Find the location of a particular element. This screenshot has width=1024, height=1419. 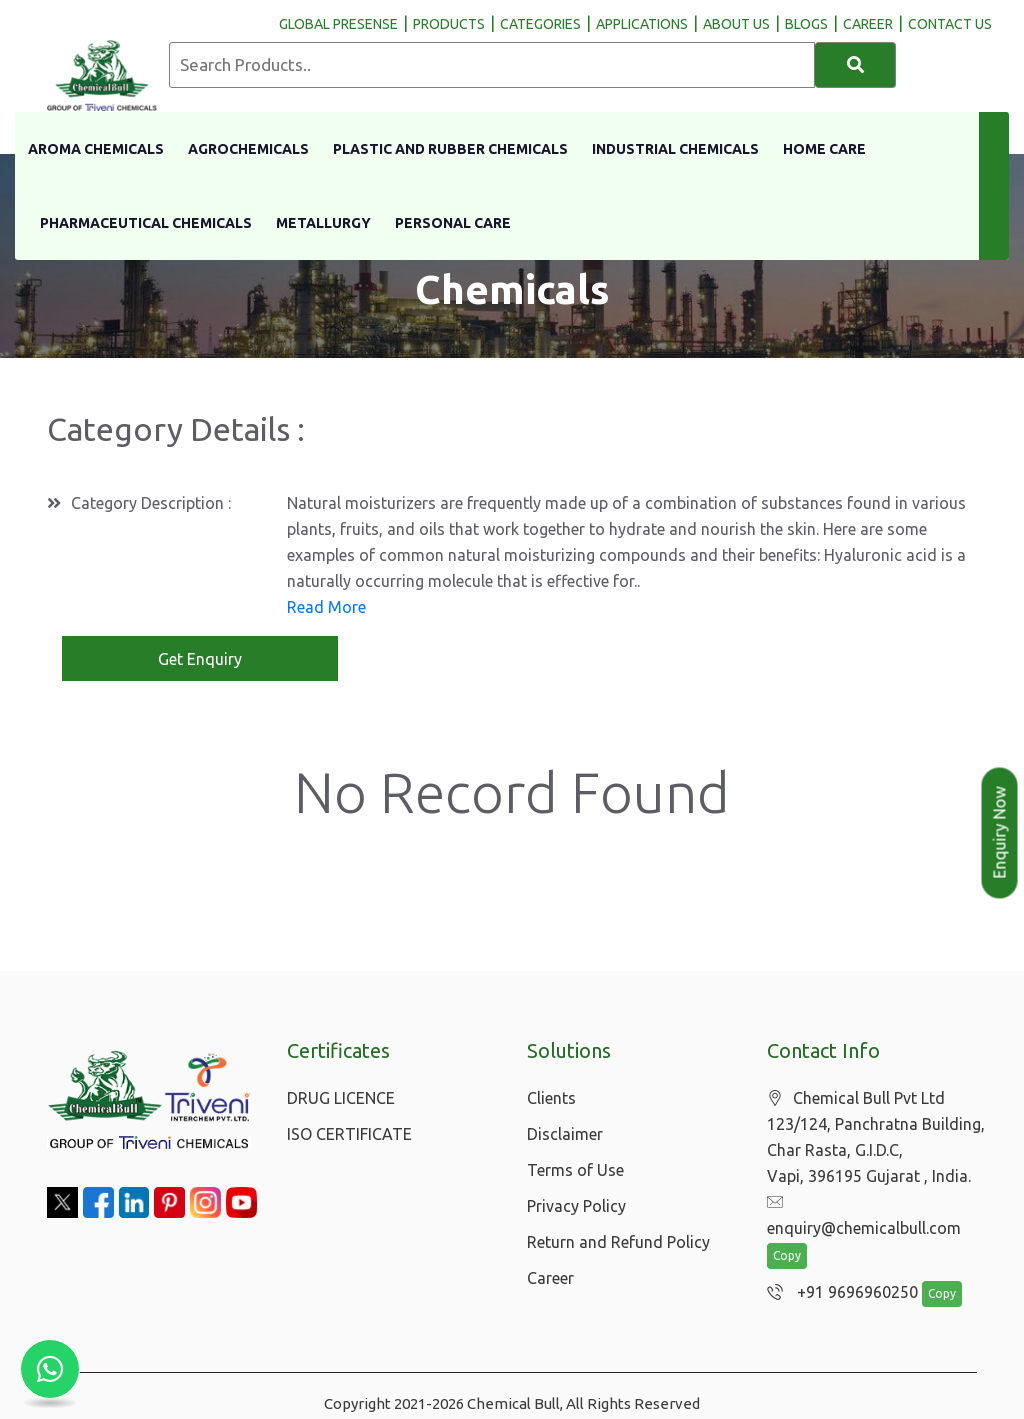

DRUG LICENCE is located at coordinates (341, 1098).